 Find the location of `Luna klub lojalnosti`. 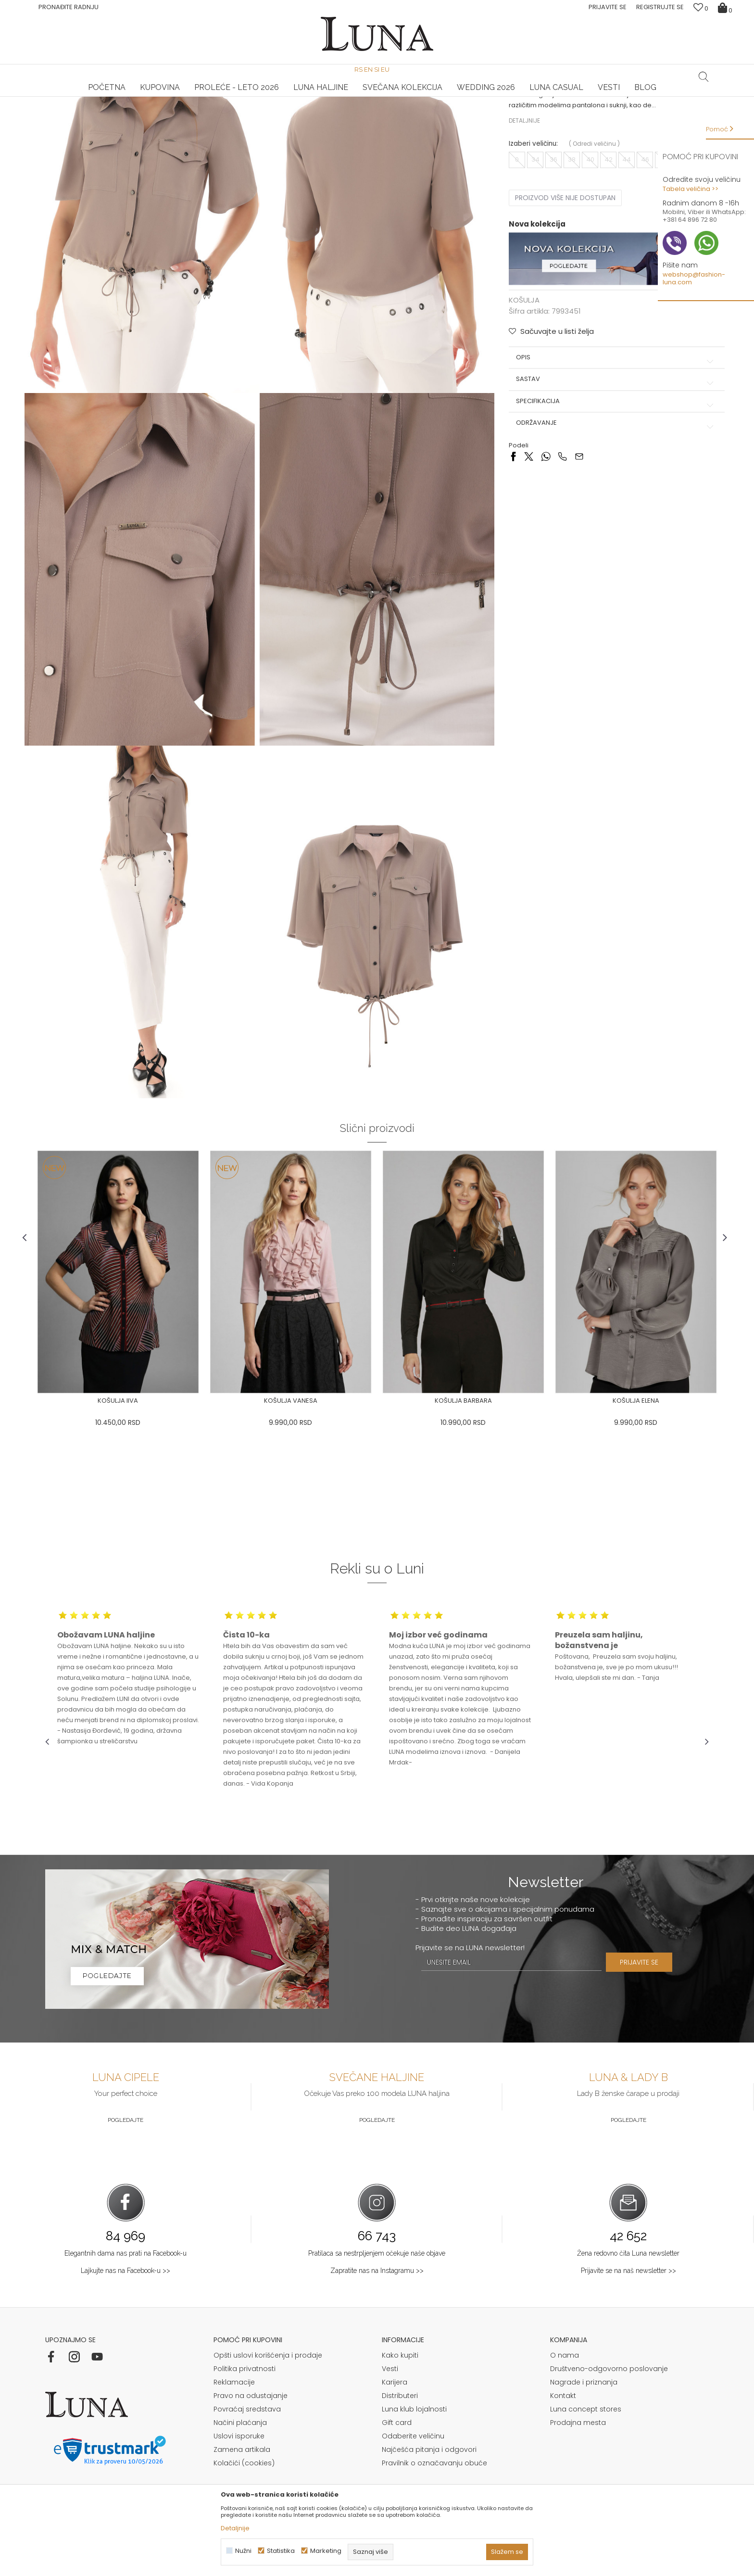

Luna klub lojalnosti is located at coordinates (414, 2430).